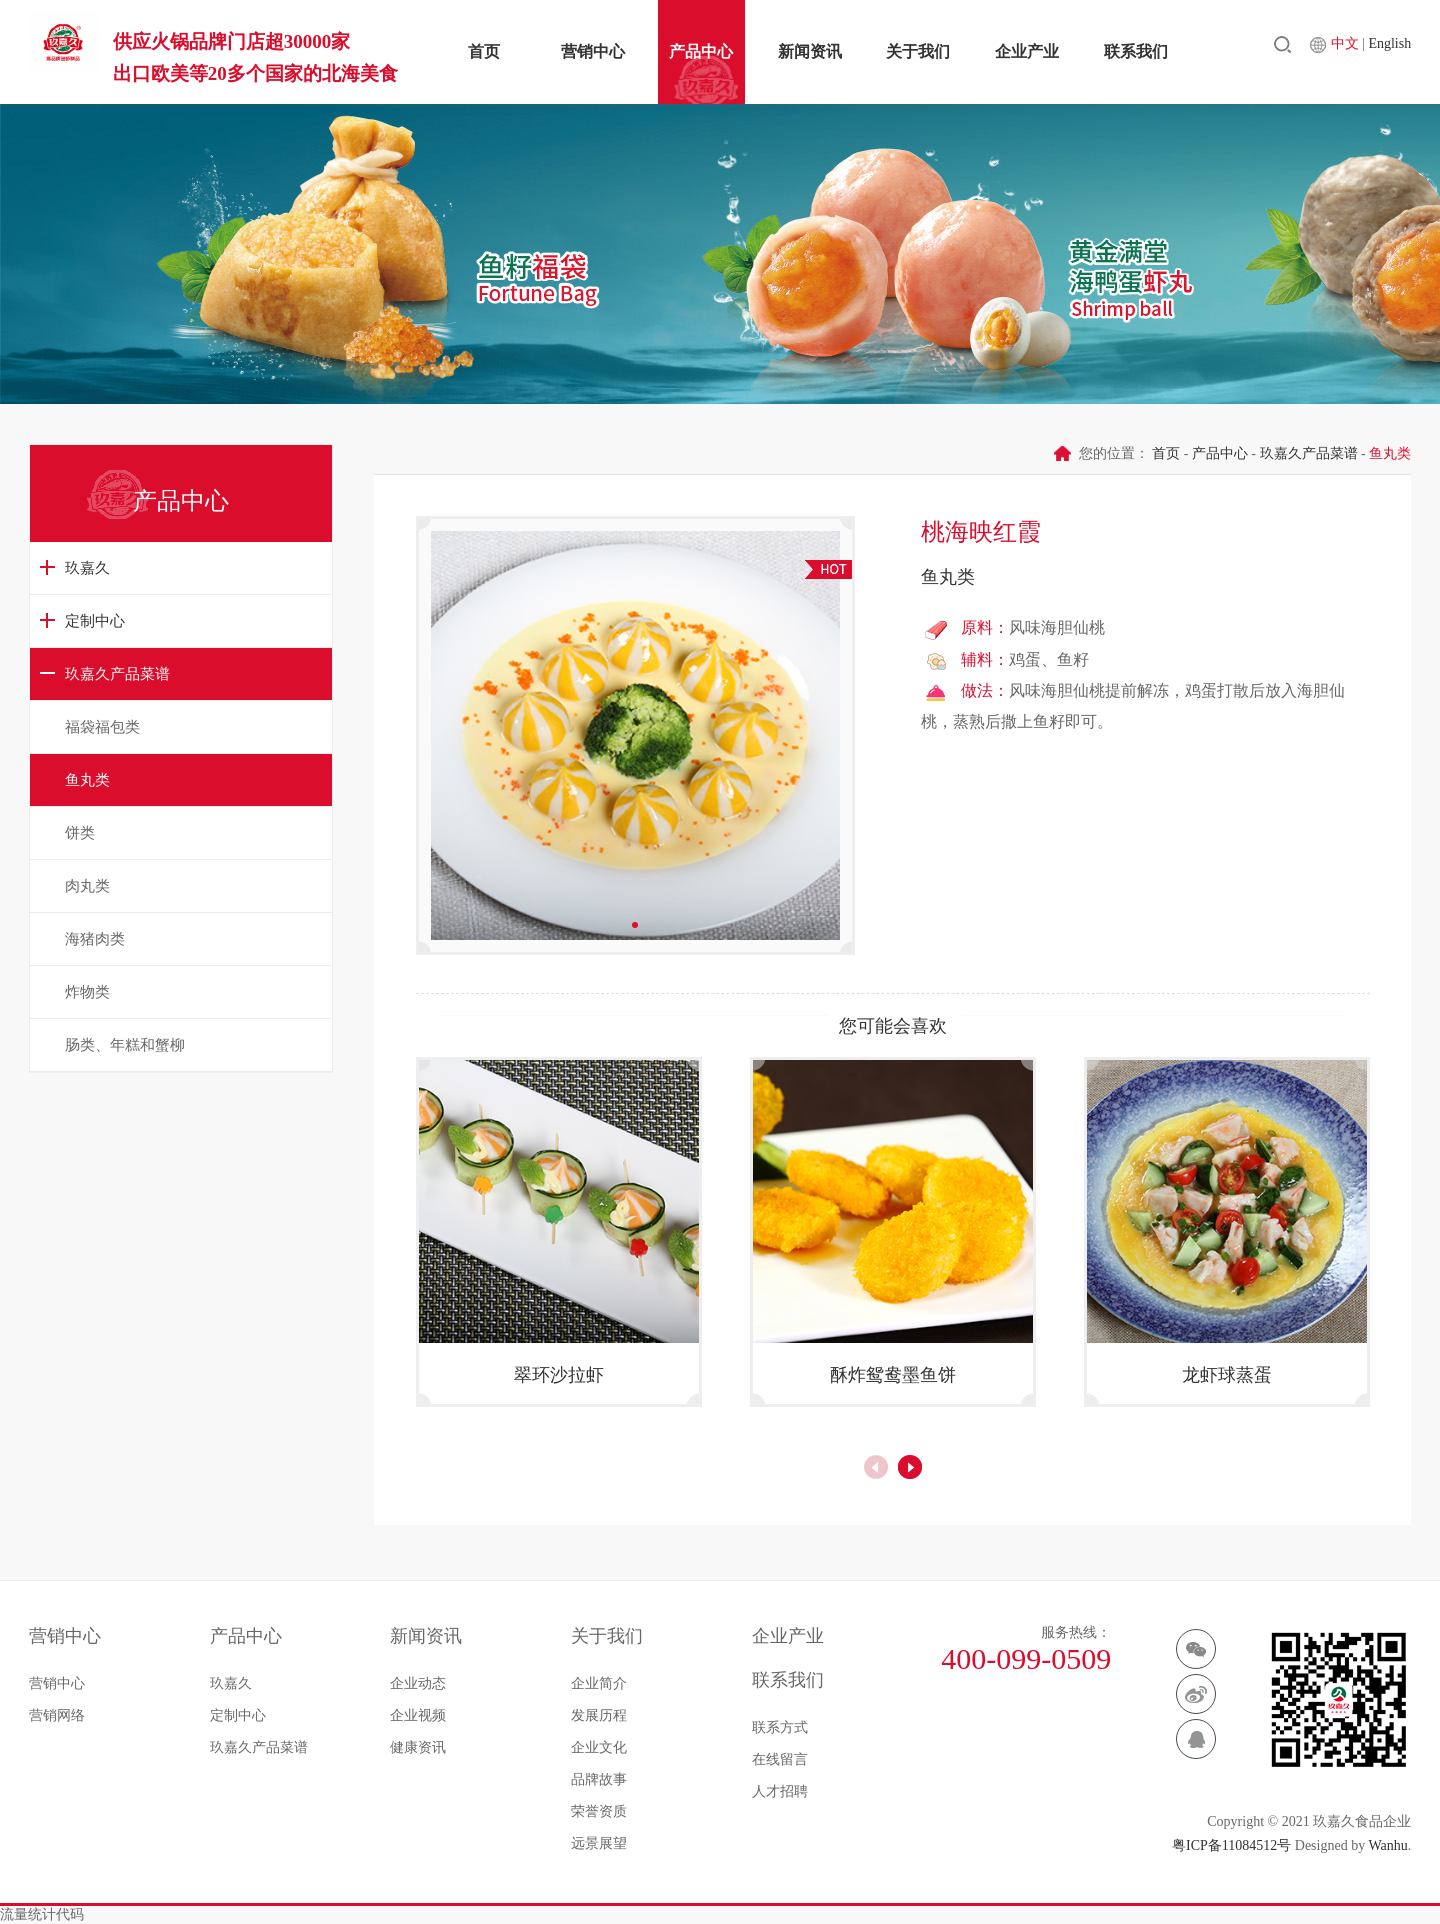 This screenshot has width=1440, height=1924. Describe the element at coordinates (87, 992) in the screenshot. I see `炸物类` at that location.